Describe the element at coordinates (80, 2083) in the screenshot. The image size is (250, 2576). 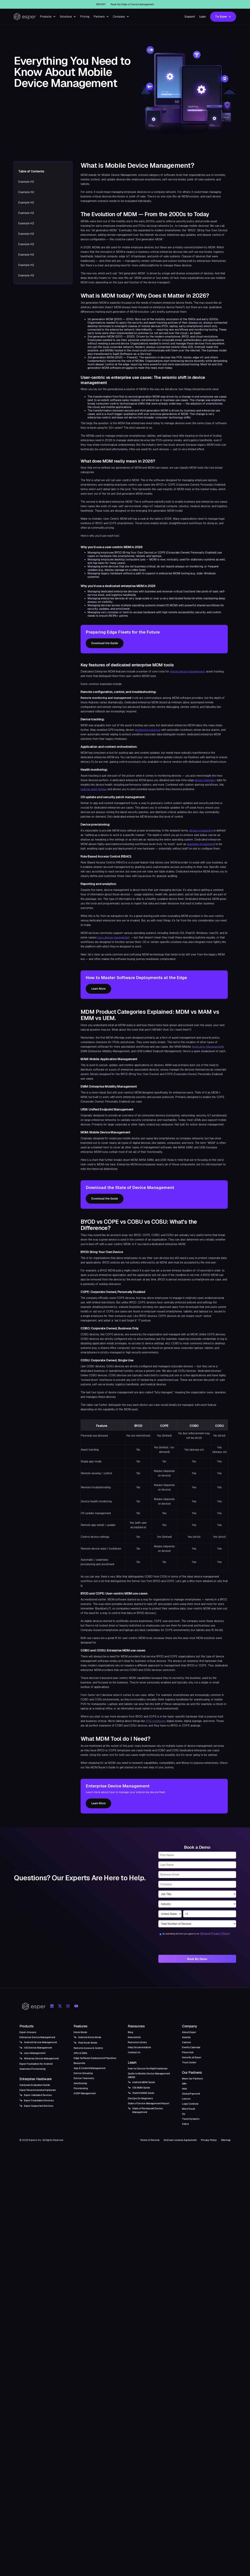
I see `Geofencing` at that location.